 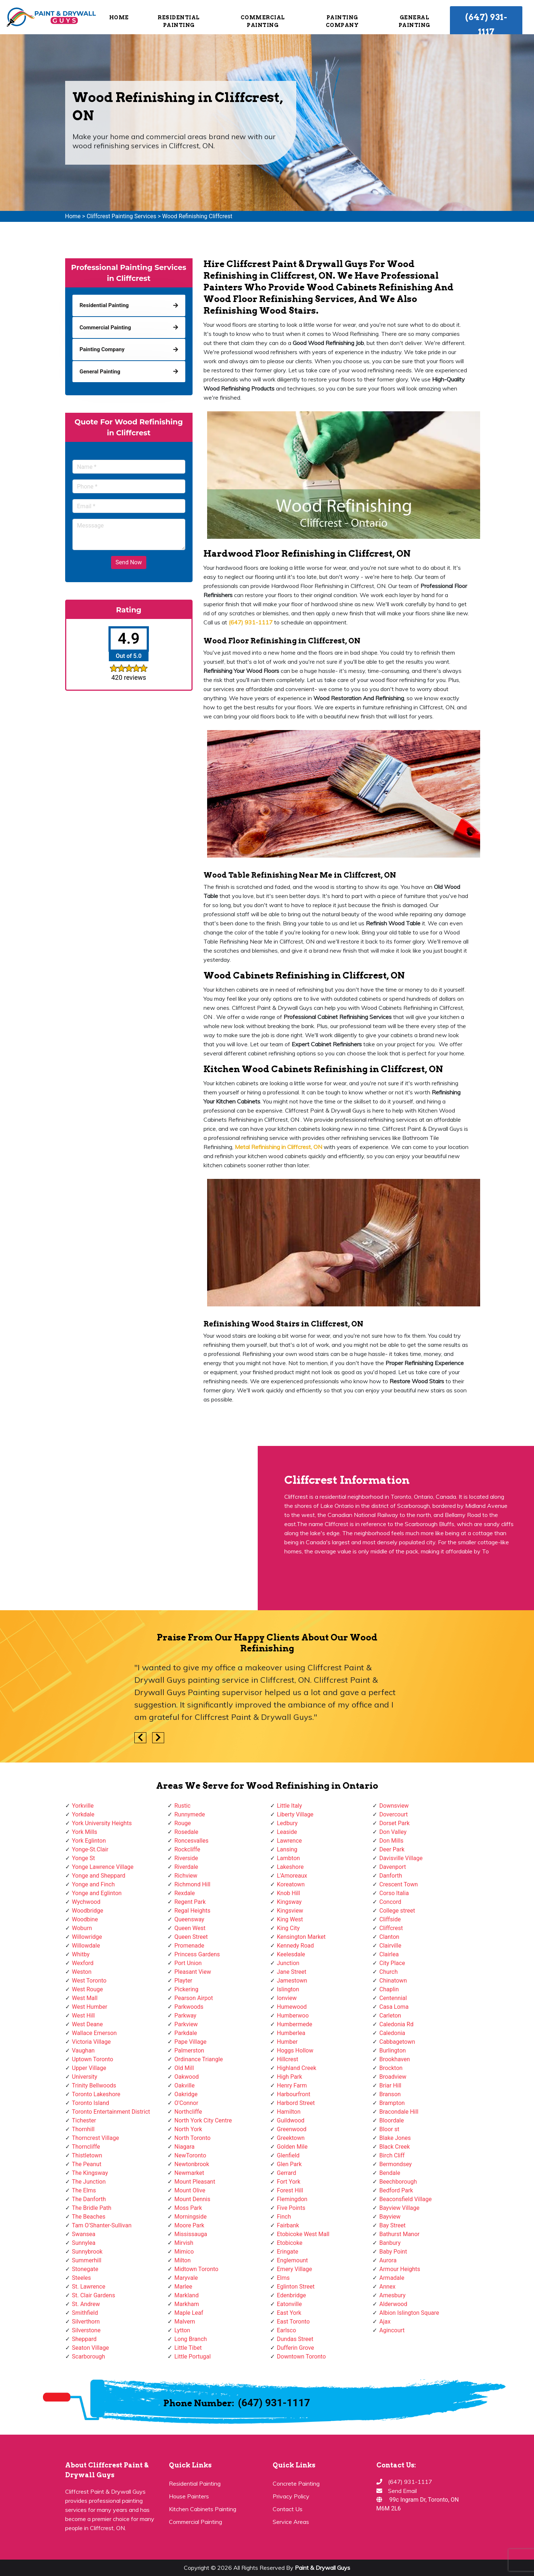 I want to click on Seaton Village, so click(x=90, y=2347).